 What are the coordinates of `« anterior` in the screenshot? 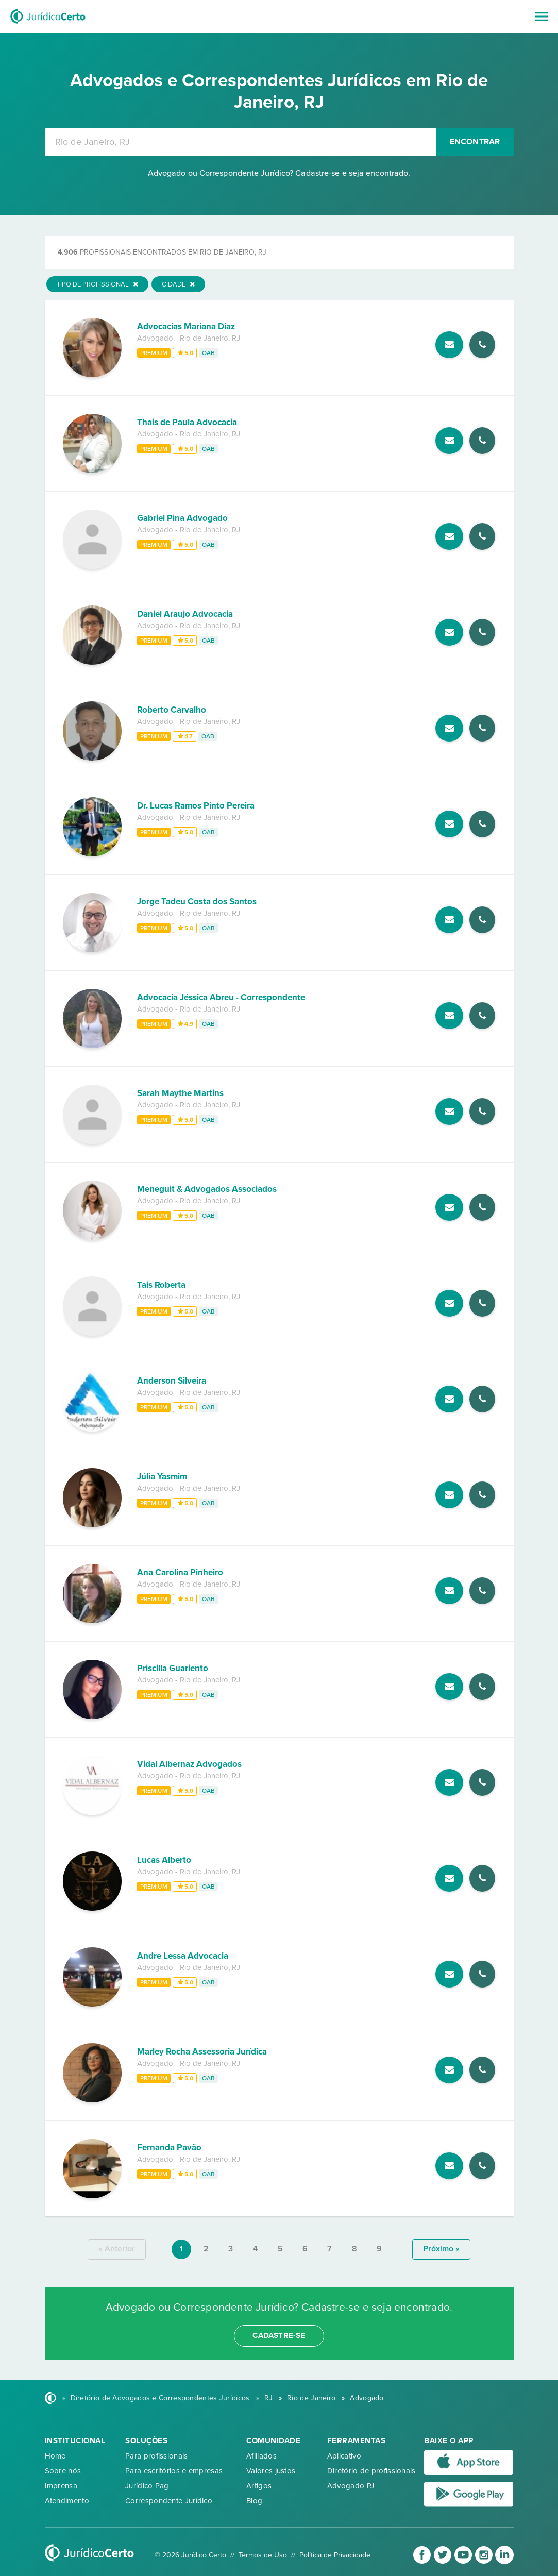 It's located at (116, 2249).